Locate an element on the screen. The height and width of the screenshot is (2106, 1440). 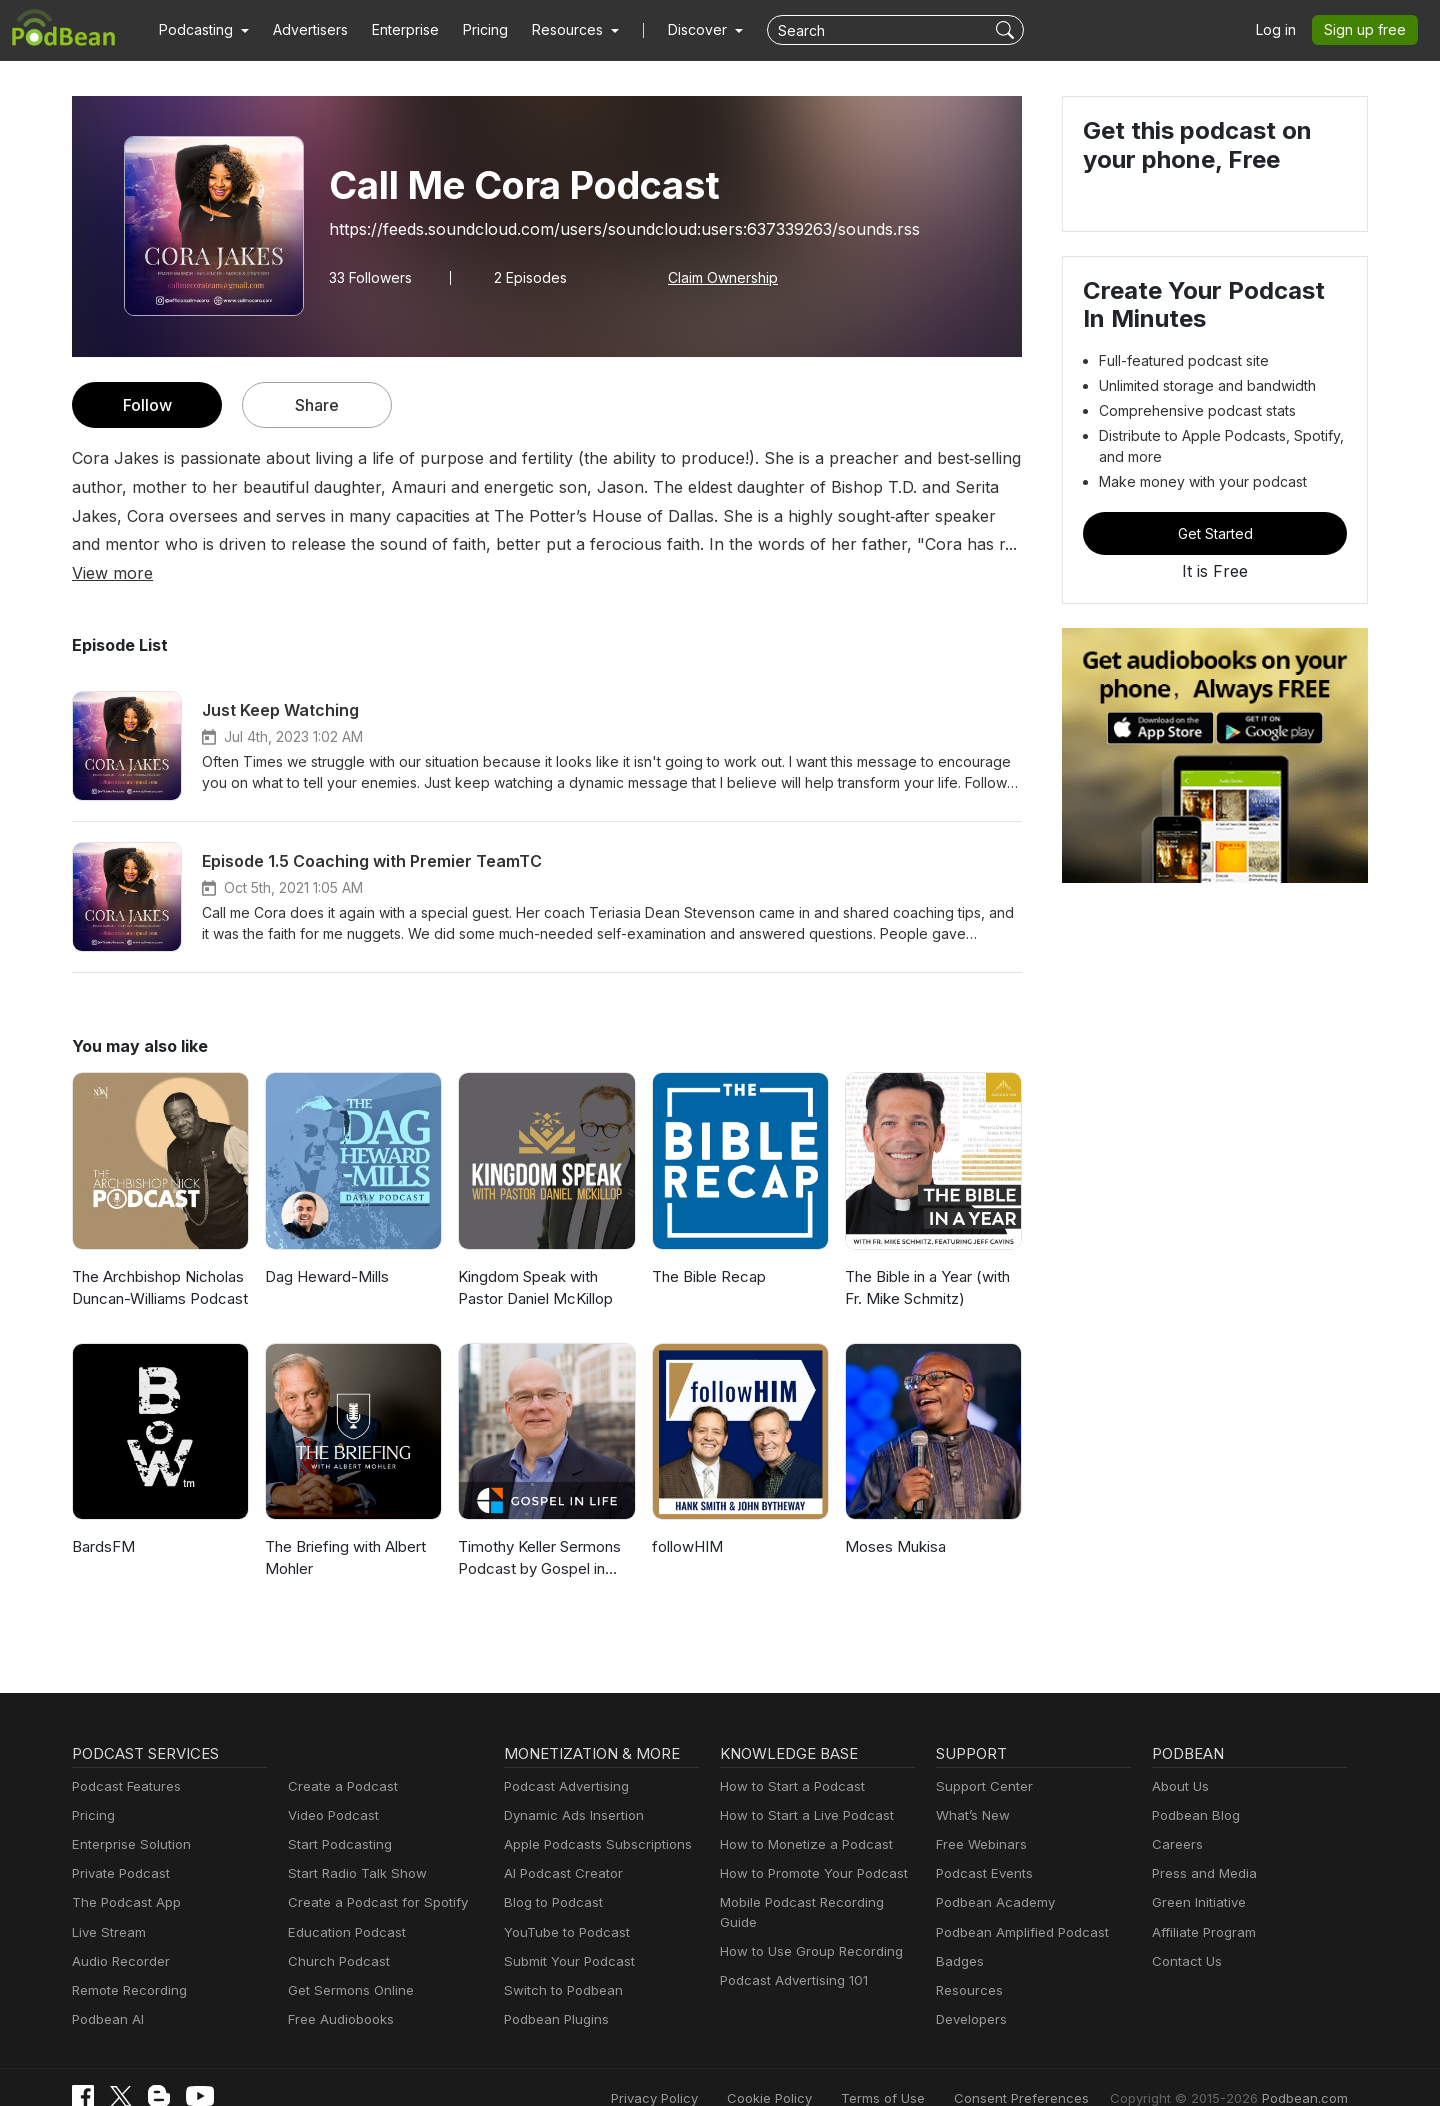
Pricing is located at coordinates (471, 30).